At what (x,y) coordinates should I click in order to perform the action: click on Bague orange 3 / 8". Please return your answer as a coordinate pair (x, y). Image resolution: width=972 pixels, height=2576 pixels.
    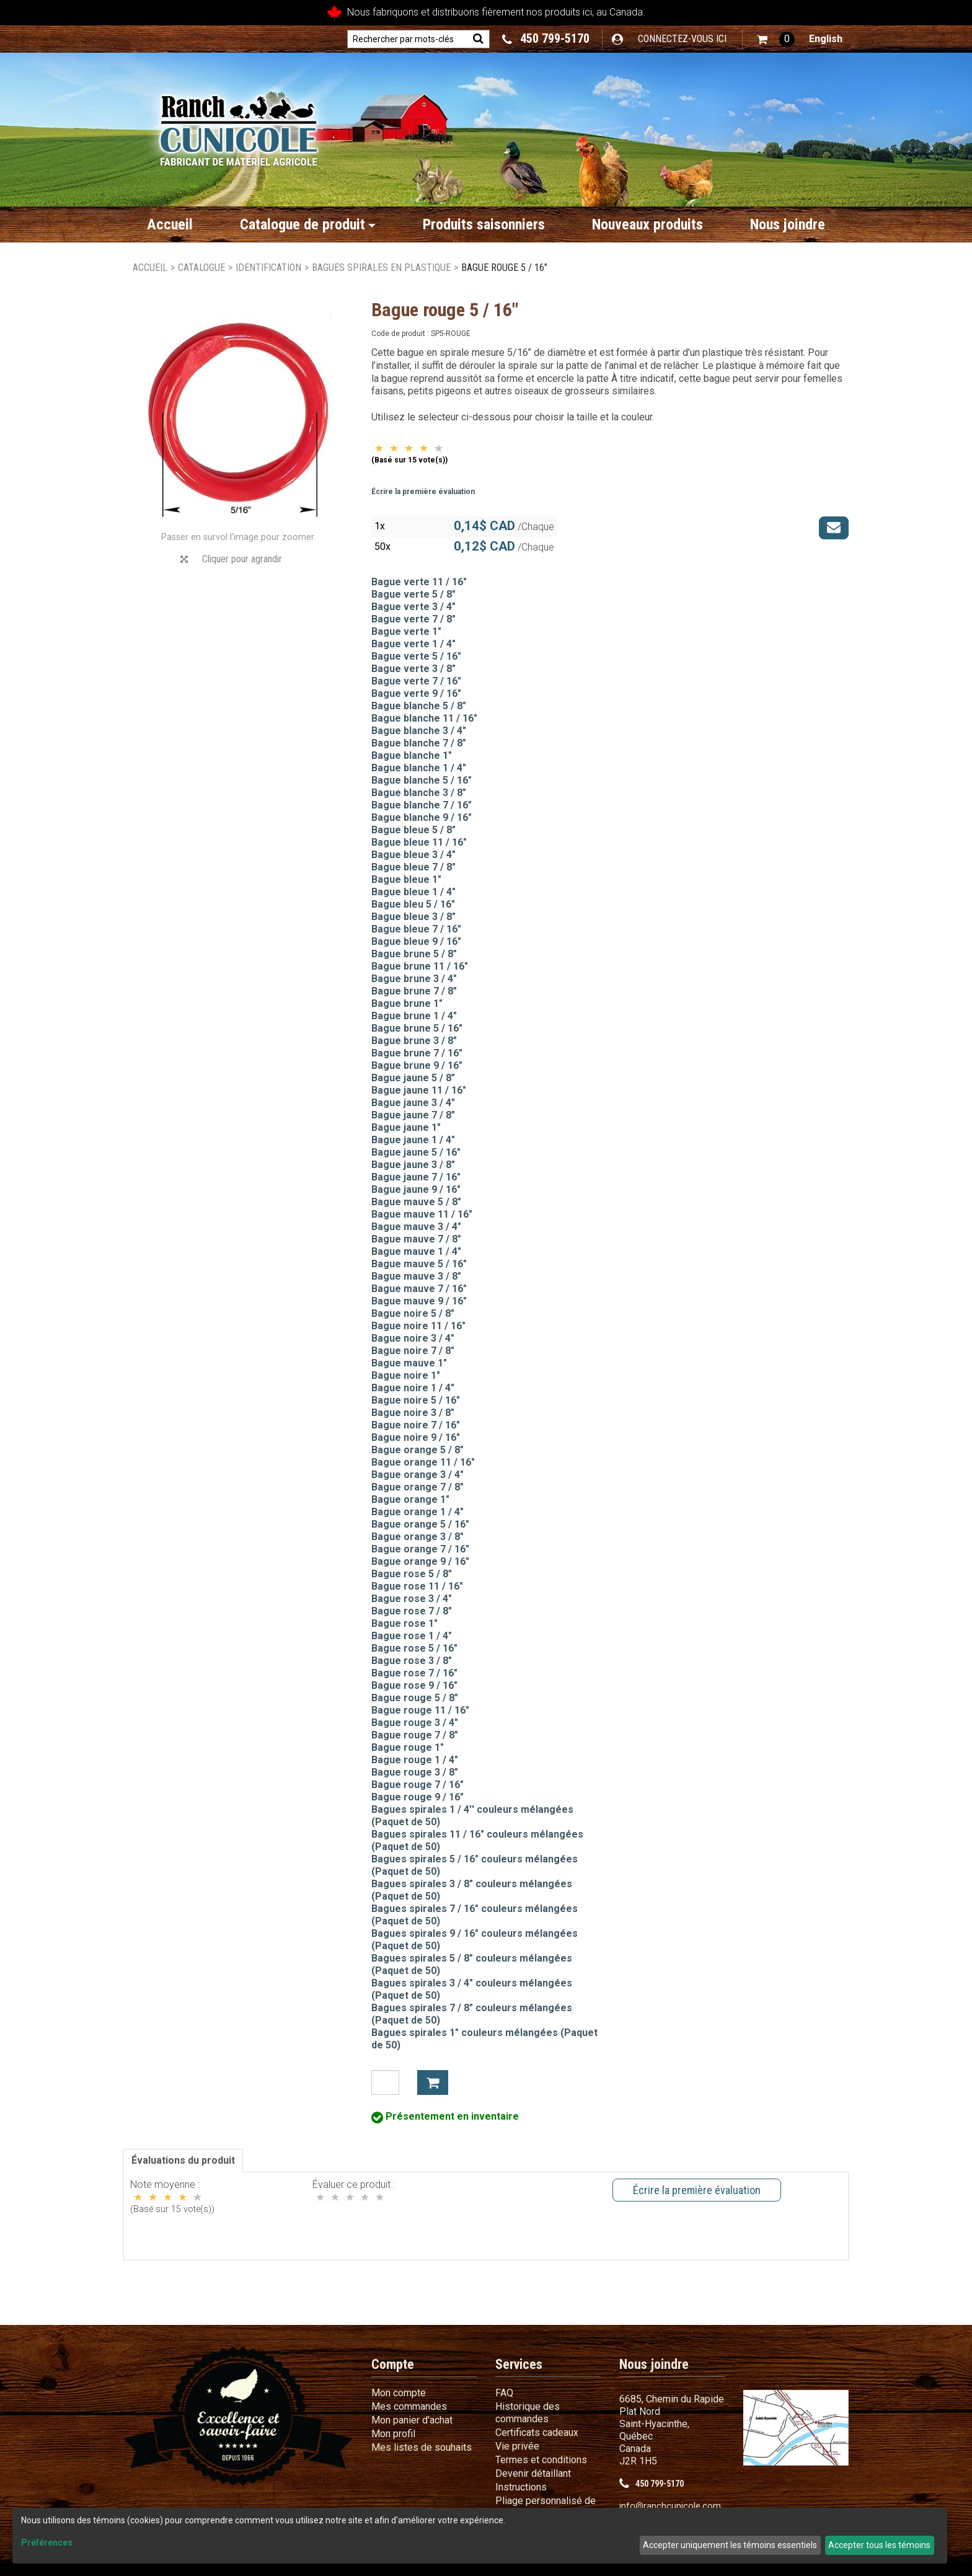
    Looking at the image, I should click on (417, 1537).